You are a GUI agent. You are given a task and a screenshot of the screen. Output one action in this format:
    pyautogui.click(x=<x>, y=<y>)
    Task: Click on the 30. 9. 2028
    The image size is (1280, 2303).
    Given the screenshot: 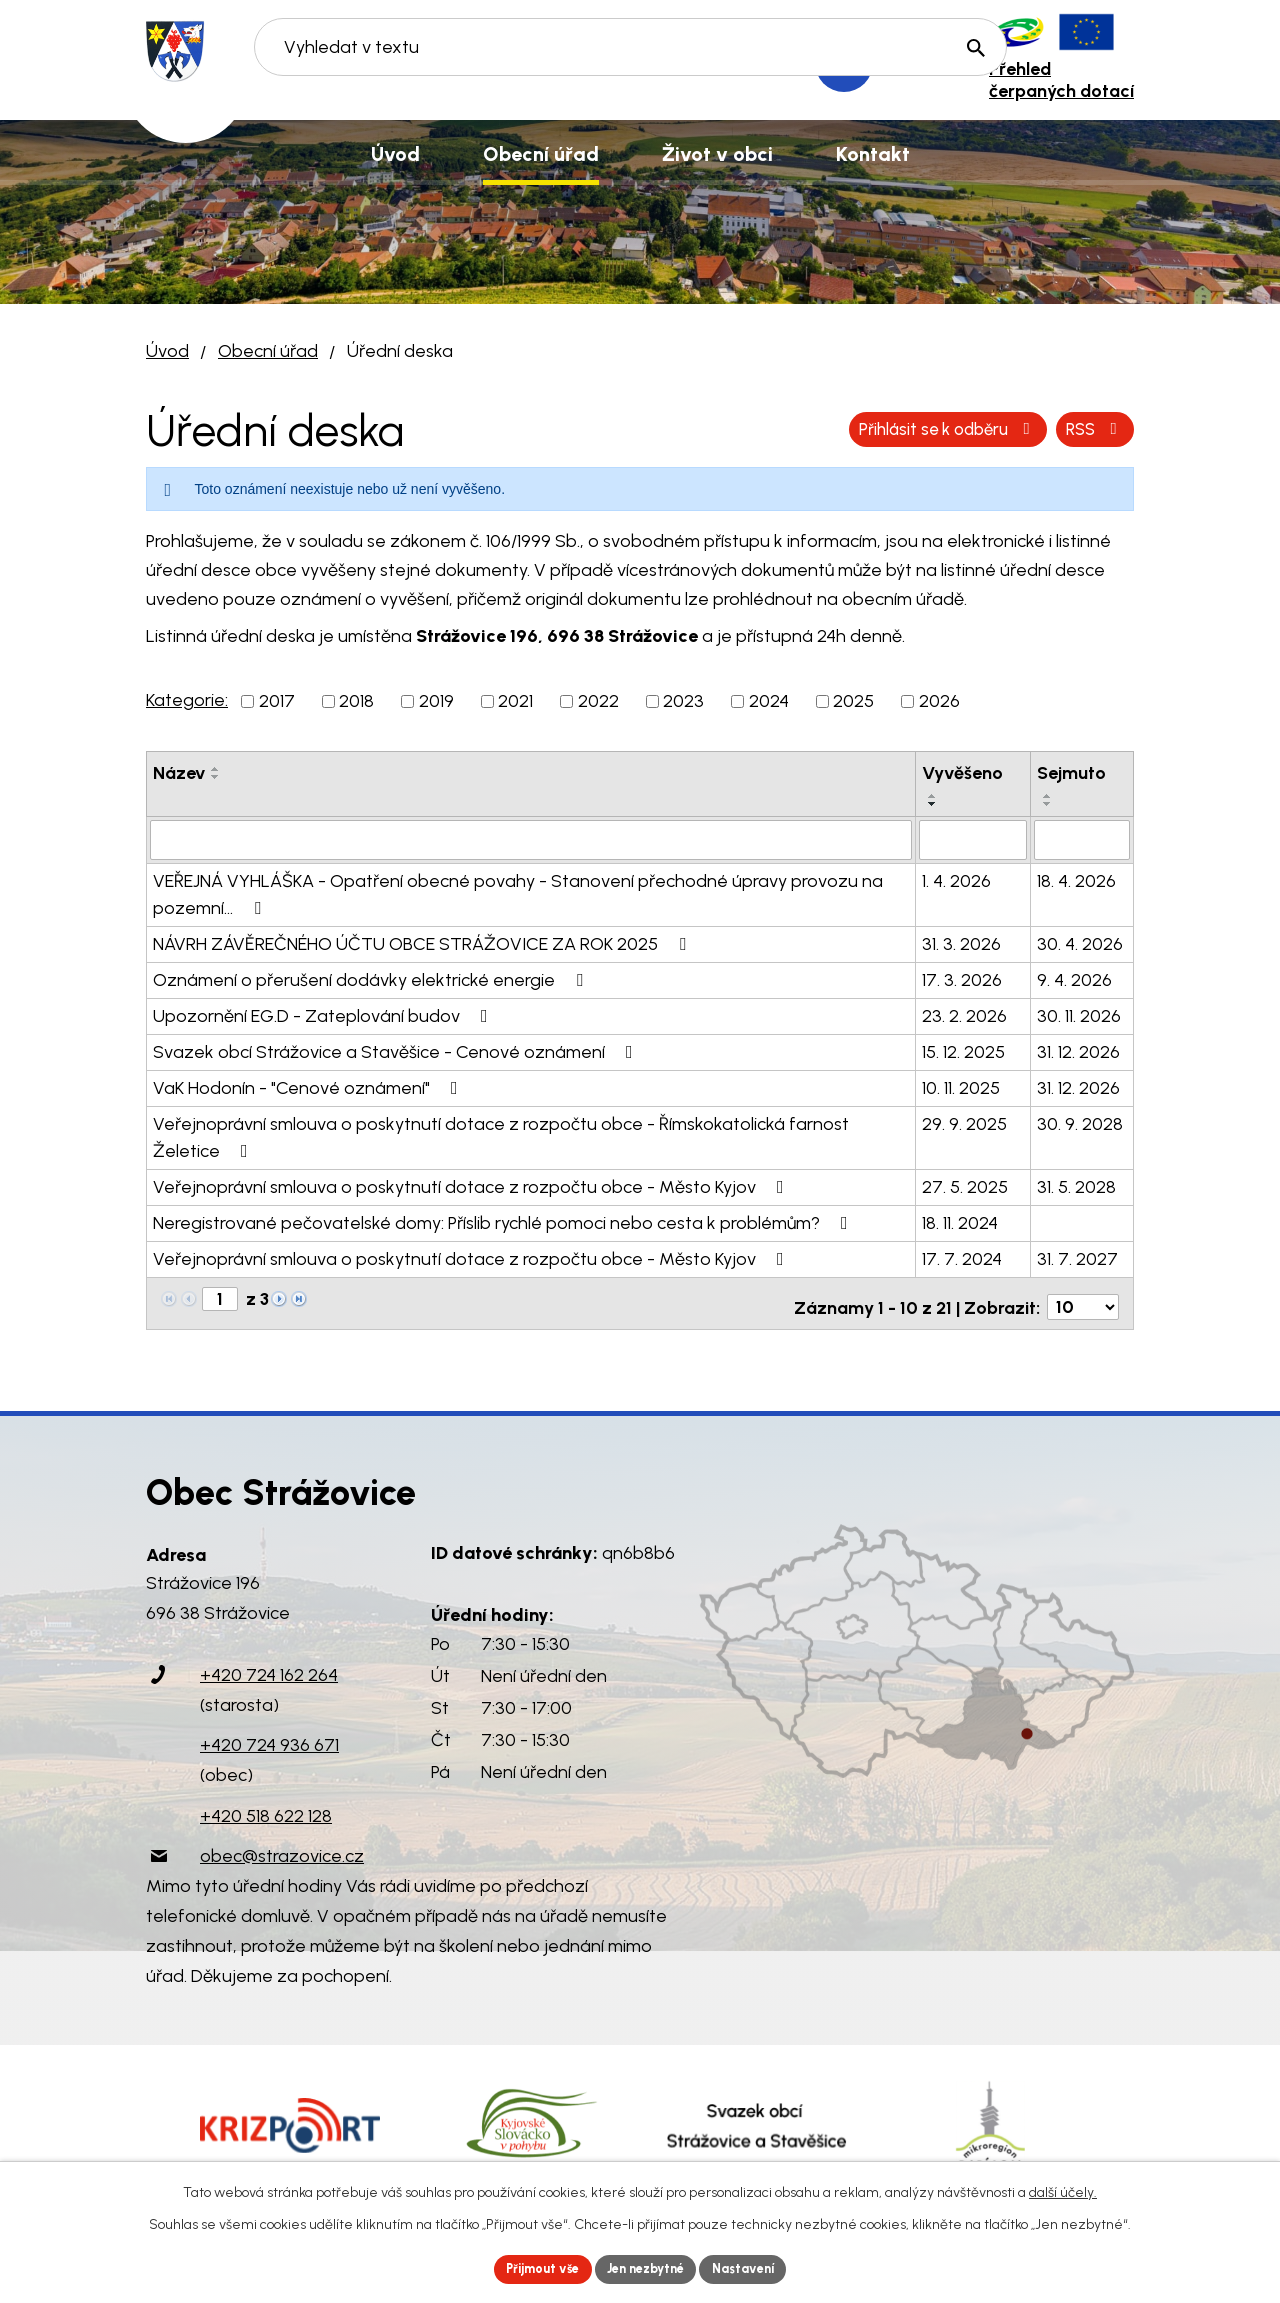 What is the action you would take?
    pyautogui.click(x=1080, y=1122)
    